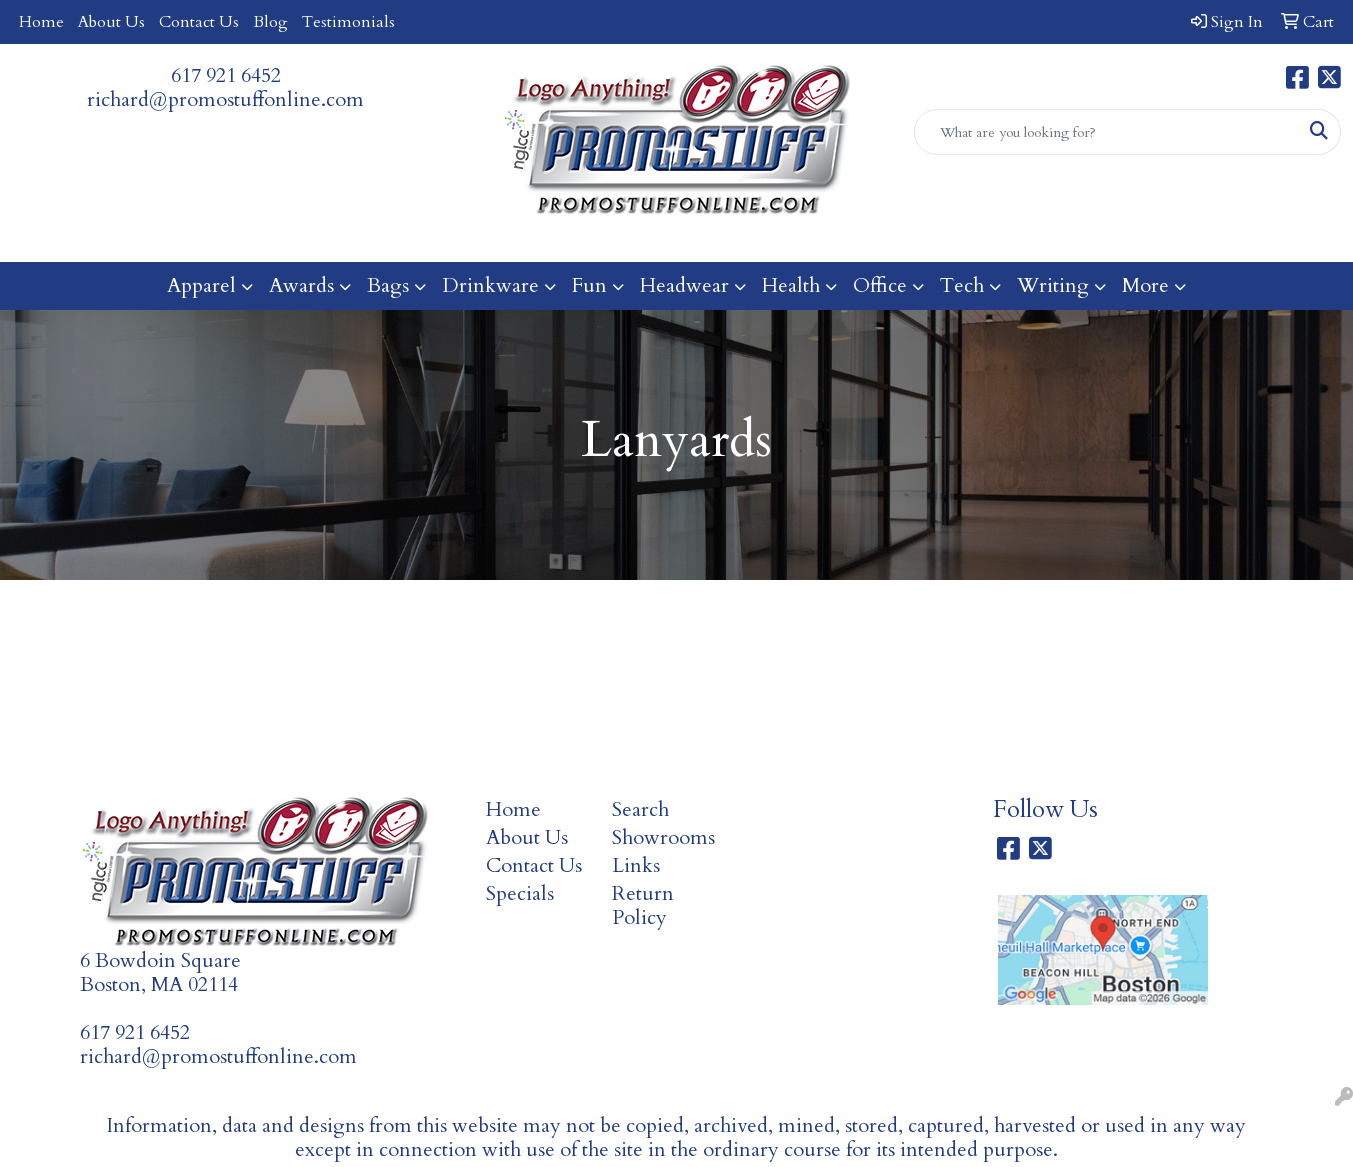  What do you see at coordinates (636, 865) in the screenshot?
I see `Links` at bounding box center [636, 865].